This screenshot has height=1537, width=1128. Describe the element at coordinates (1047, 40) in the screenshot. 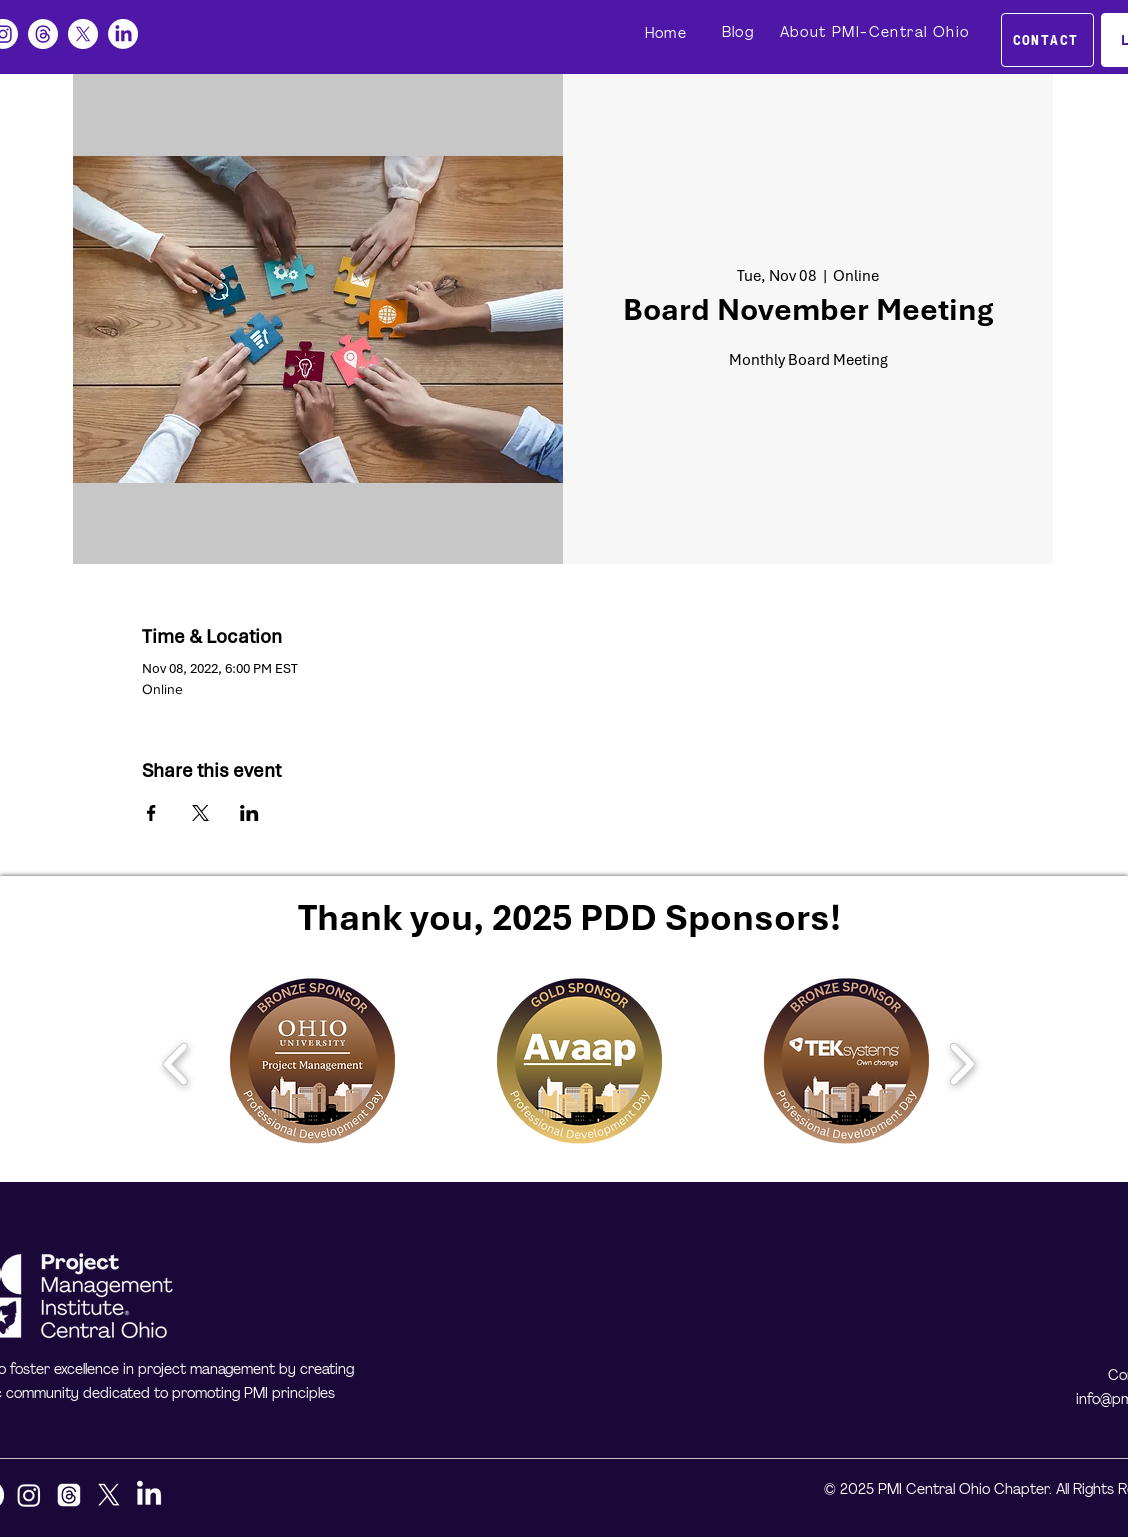

I see `[CONTACT]` at that location.